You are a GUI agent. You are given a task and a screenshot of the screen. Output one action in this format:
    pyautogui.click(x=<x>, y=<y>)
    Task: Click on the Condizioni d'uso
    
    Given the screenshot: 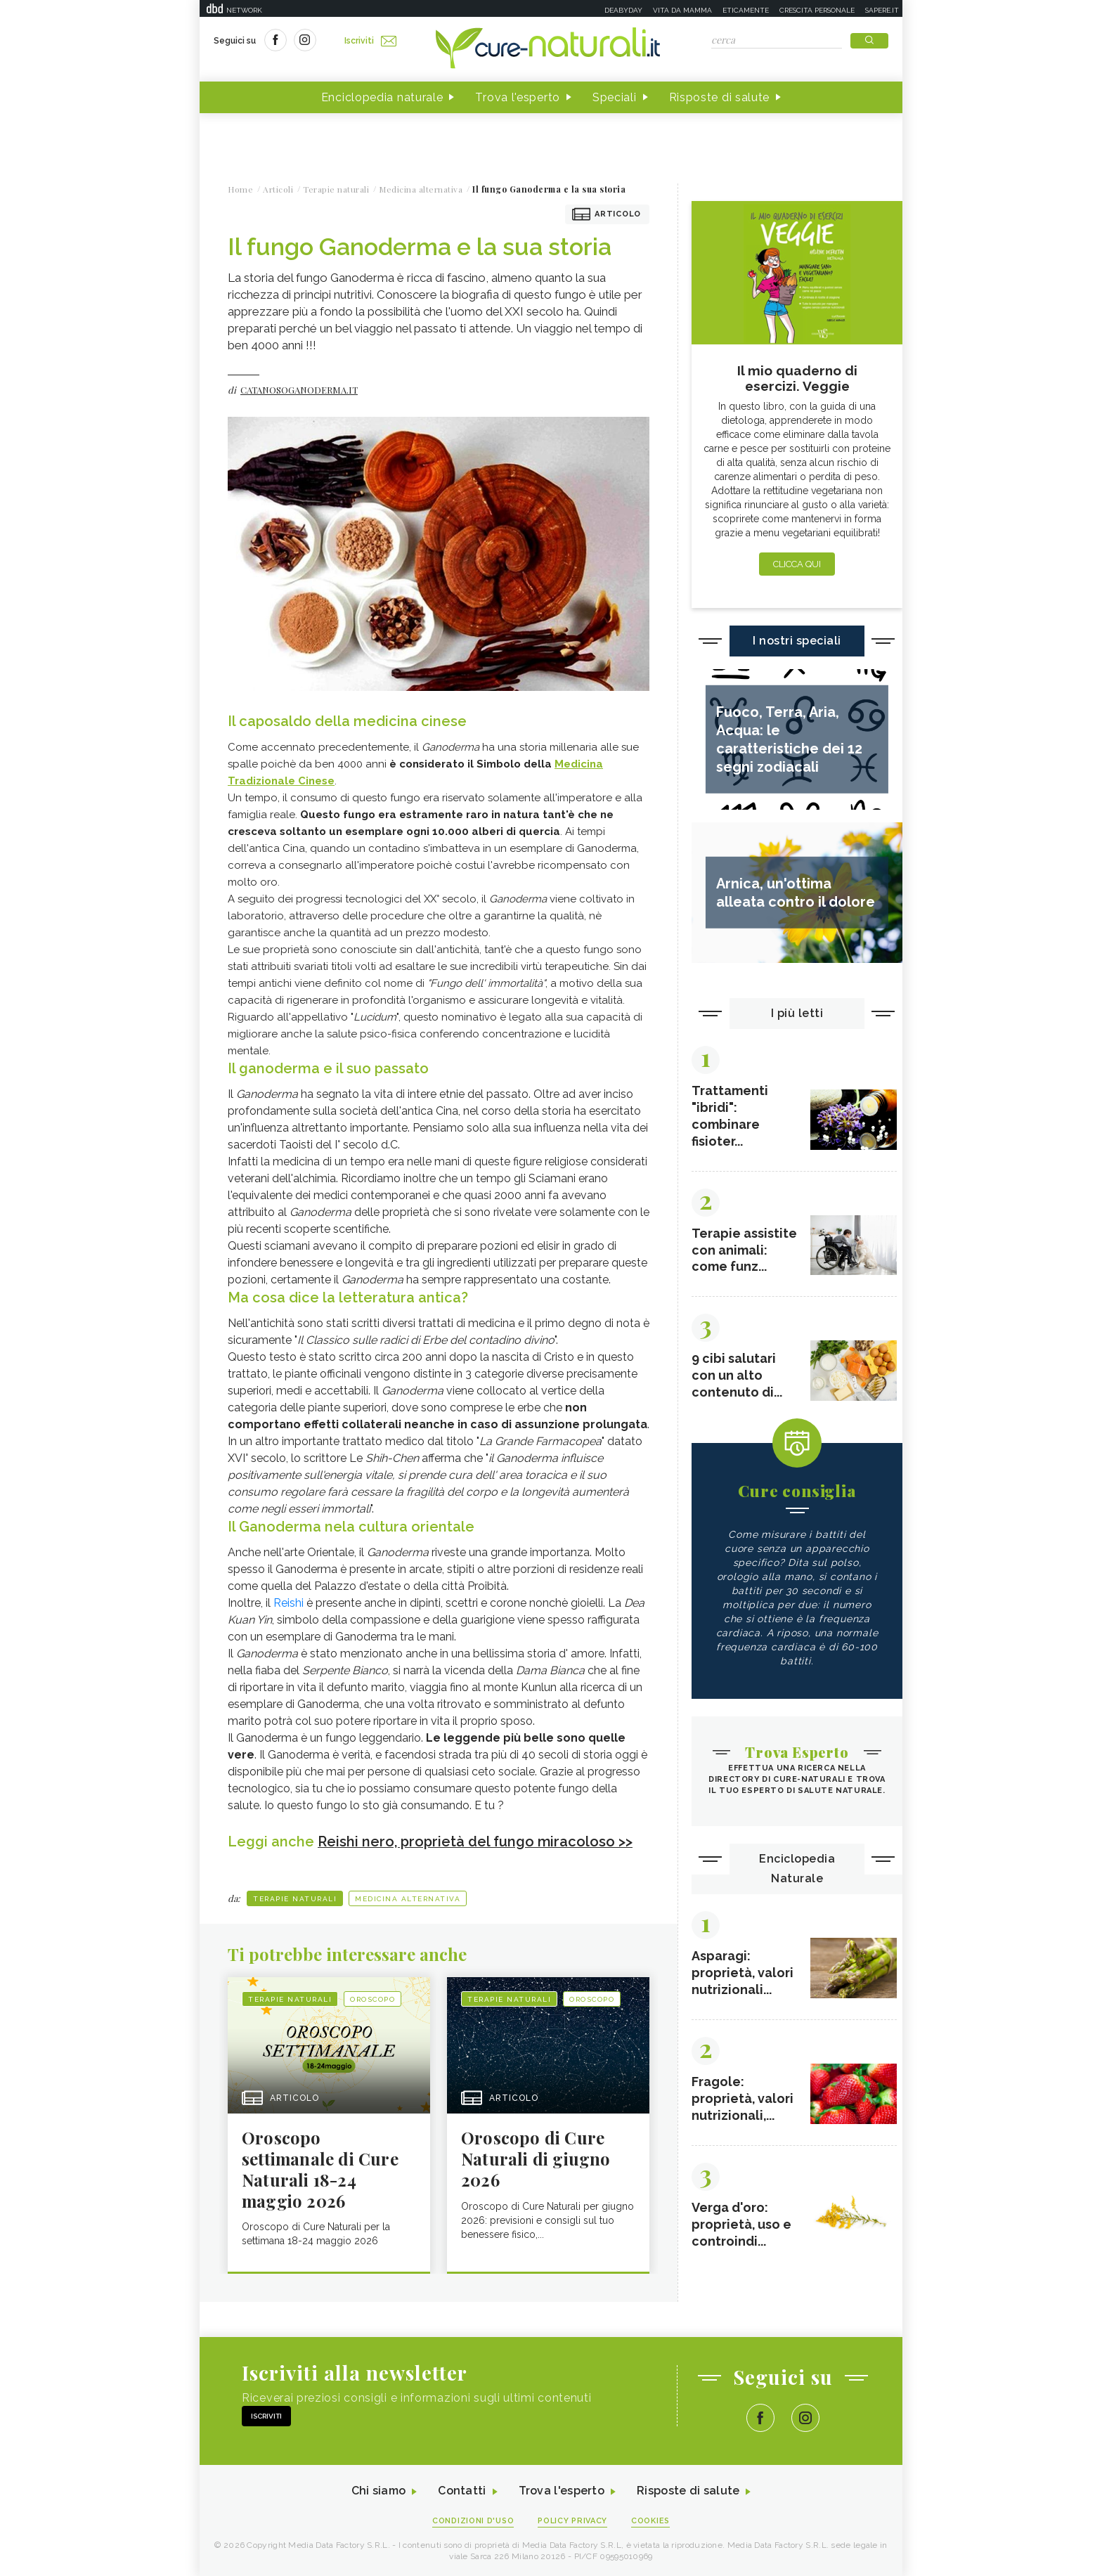 What is the action you would take?
    pyautogui.click(x=473, y=2520)
    